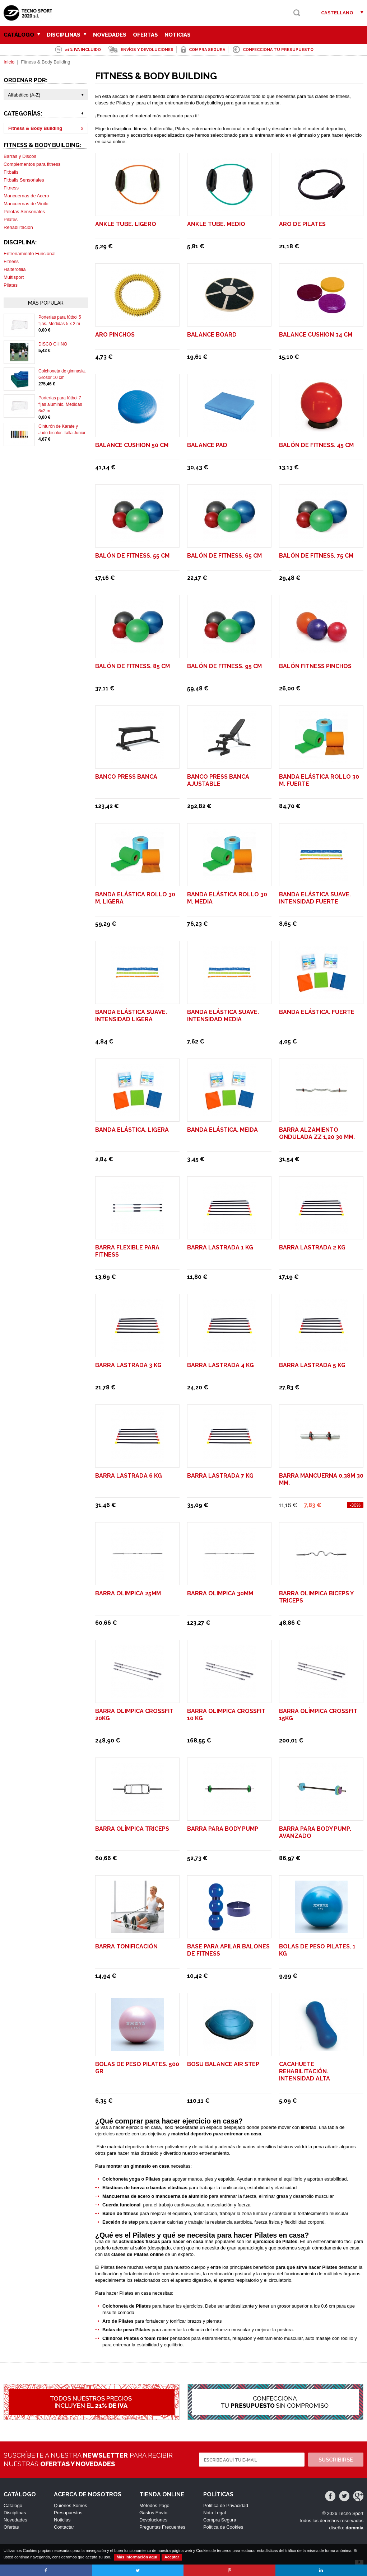  Describe the element at coordinates (312, 1365) in the screenshot. I see `Barra Lastrada 5 Kg` at that location.